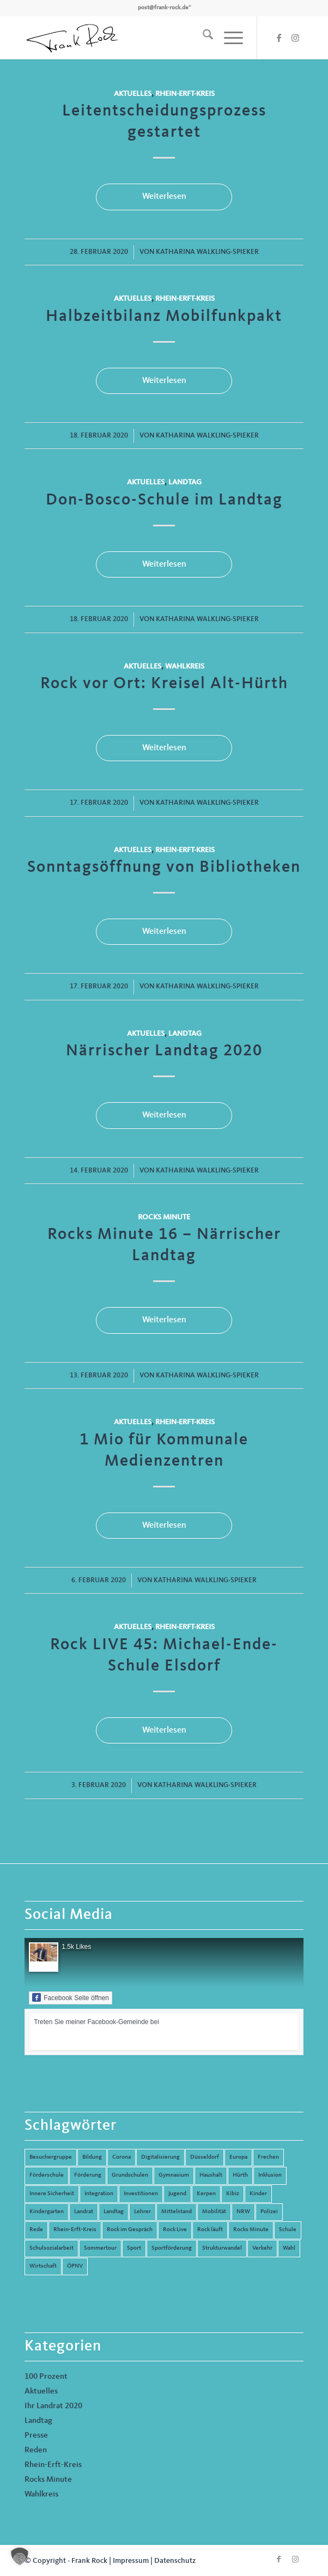  Describe the element at coordinates (131, 2561) in the screenshot. I see `Impressum` at that location.